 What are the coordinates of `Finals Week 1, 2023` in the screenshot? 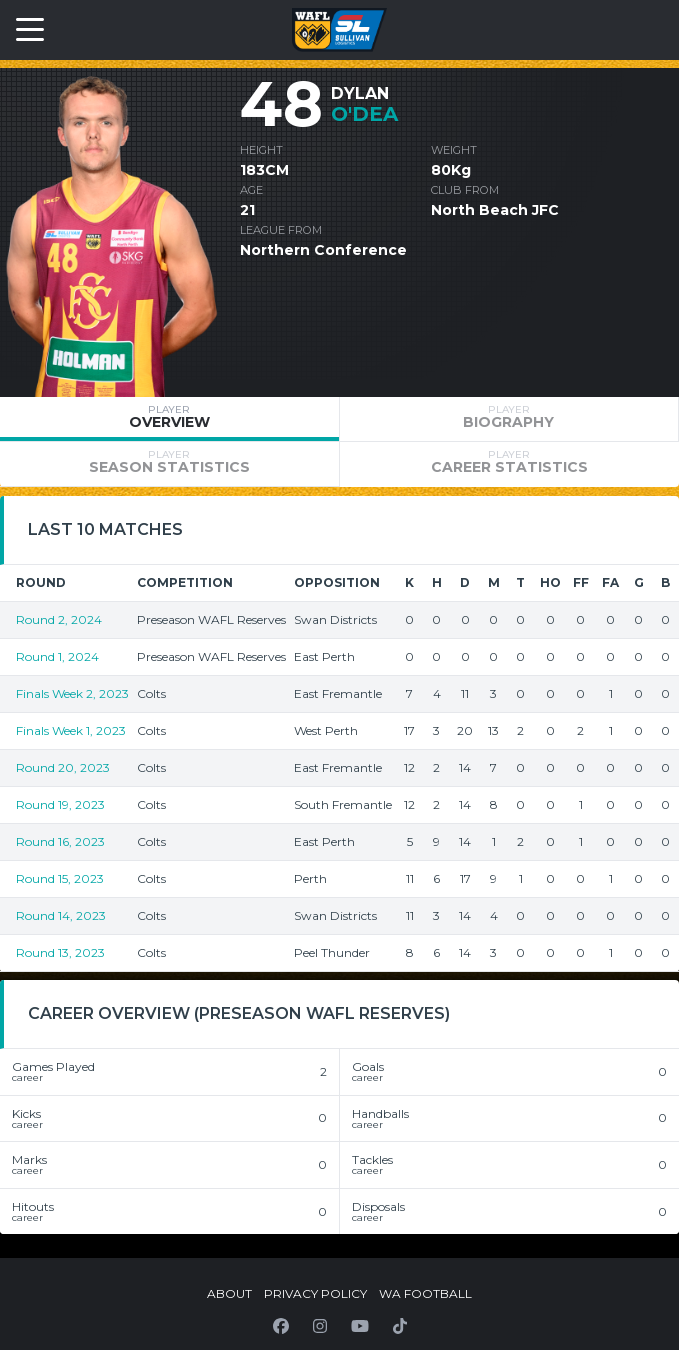 It's located at (71, 730).